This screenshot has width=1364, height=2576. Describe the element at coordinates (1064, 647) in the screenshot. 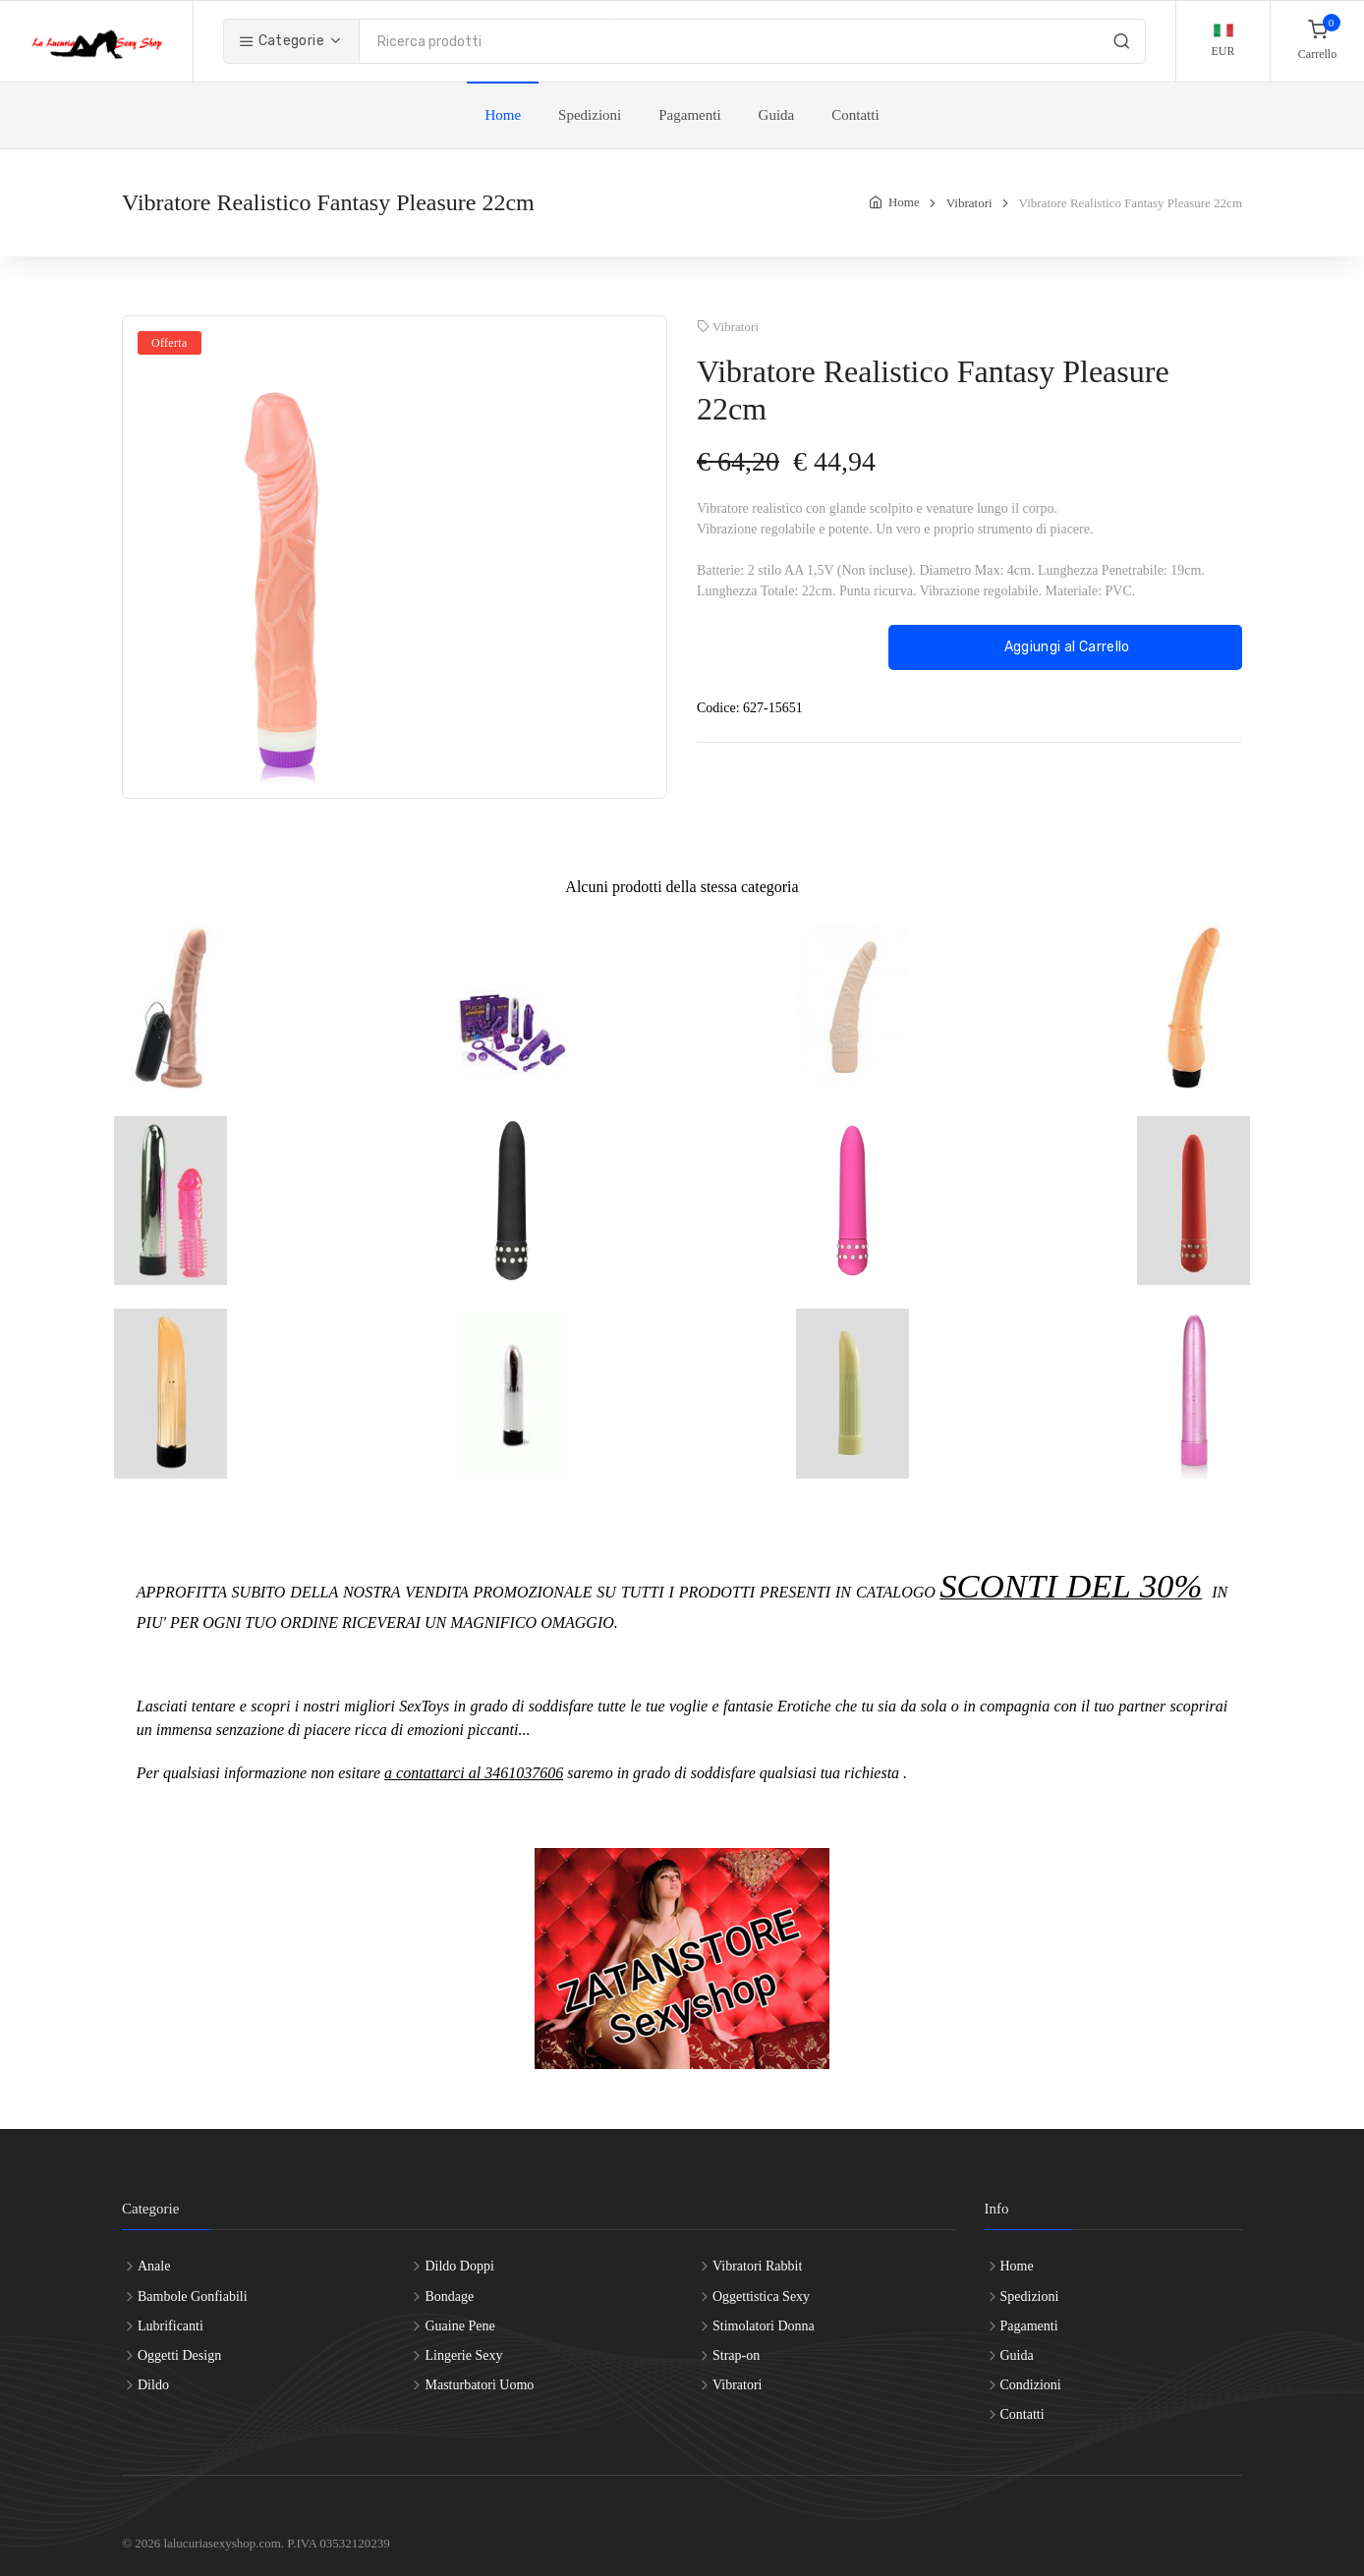

I see `Aggiungi al Carrello` at that location.